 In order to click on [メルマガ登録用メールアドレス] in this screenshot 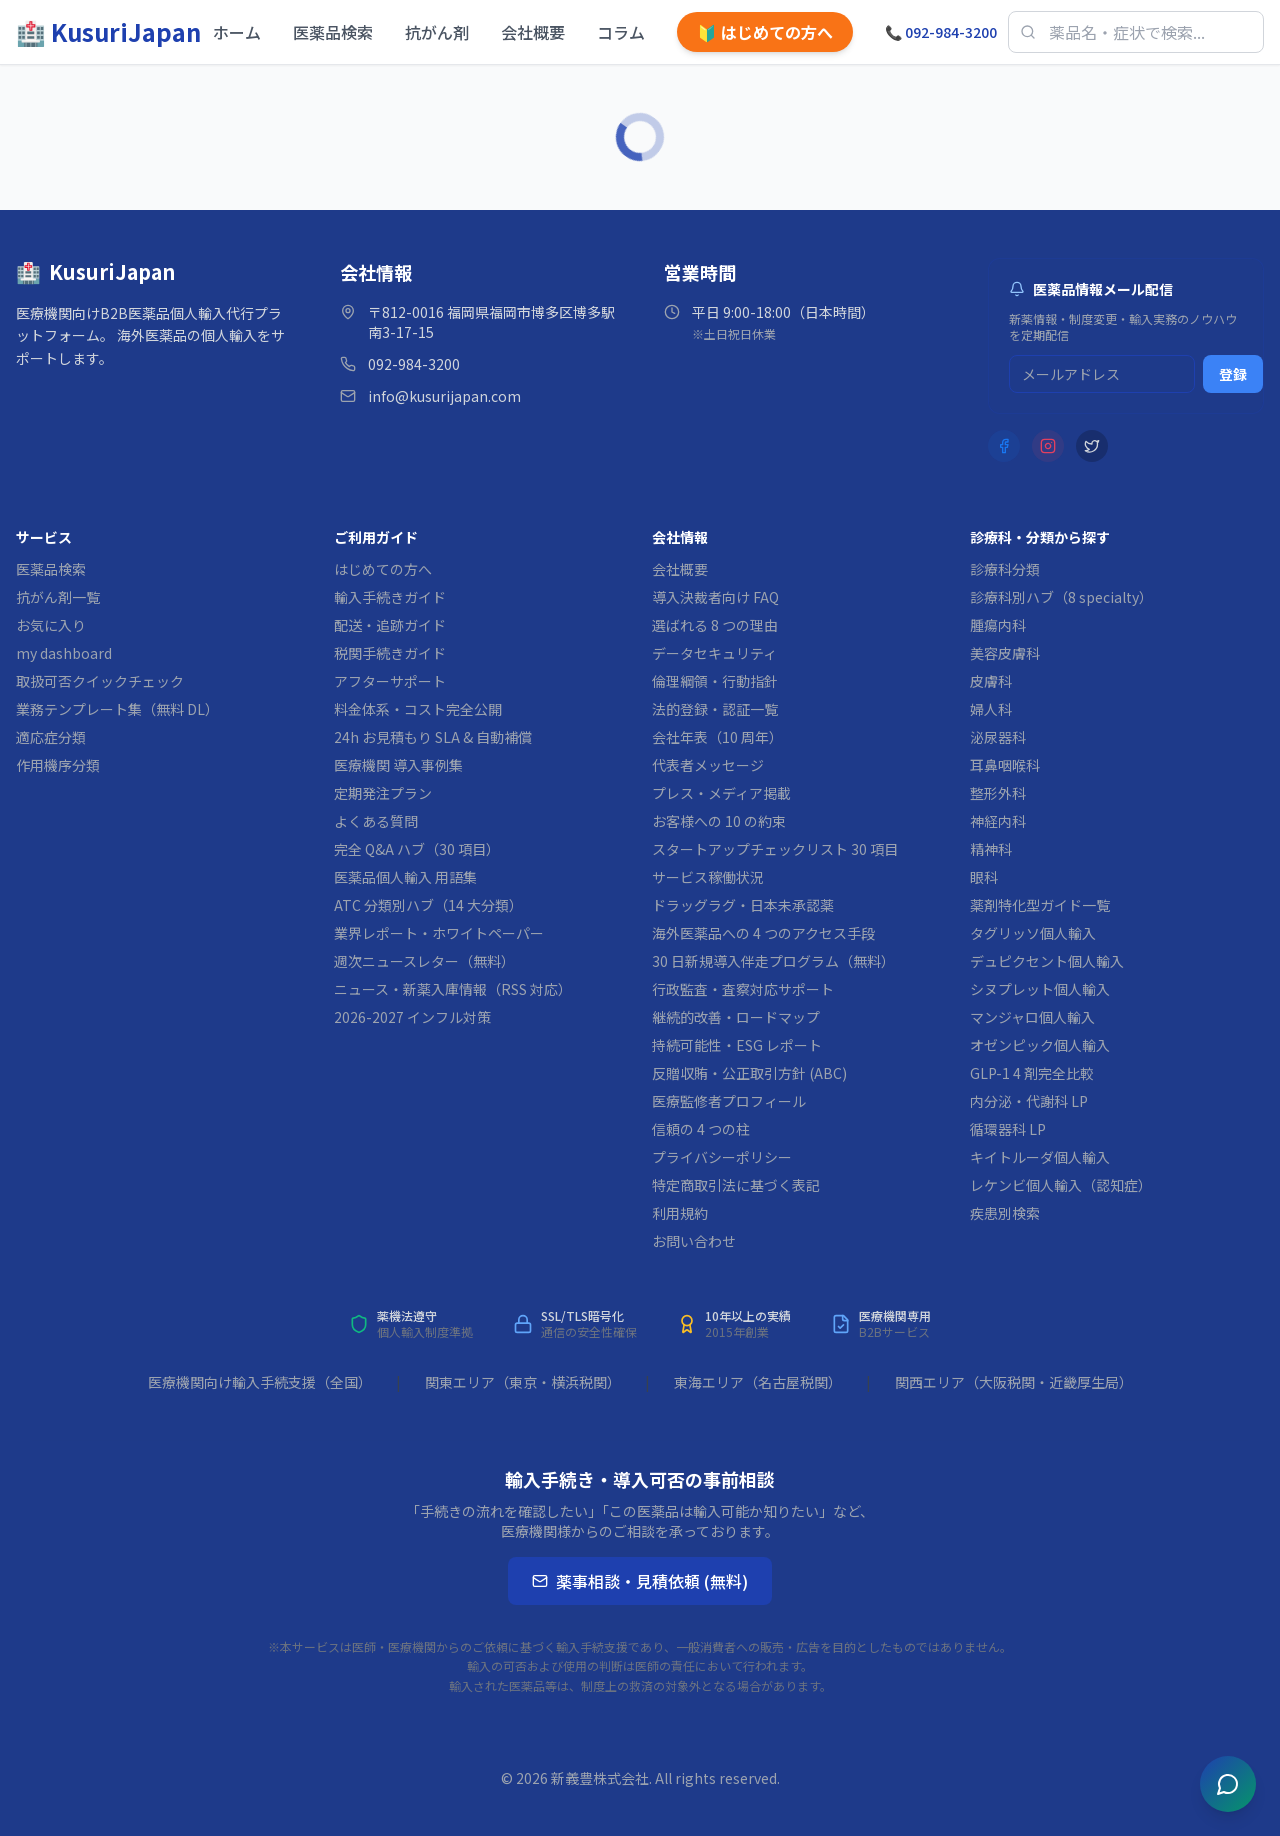, I will do `click(1102, 374)`.